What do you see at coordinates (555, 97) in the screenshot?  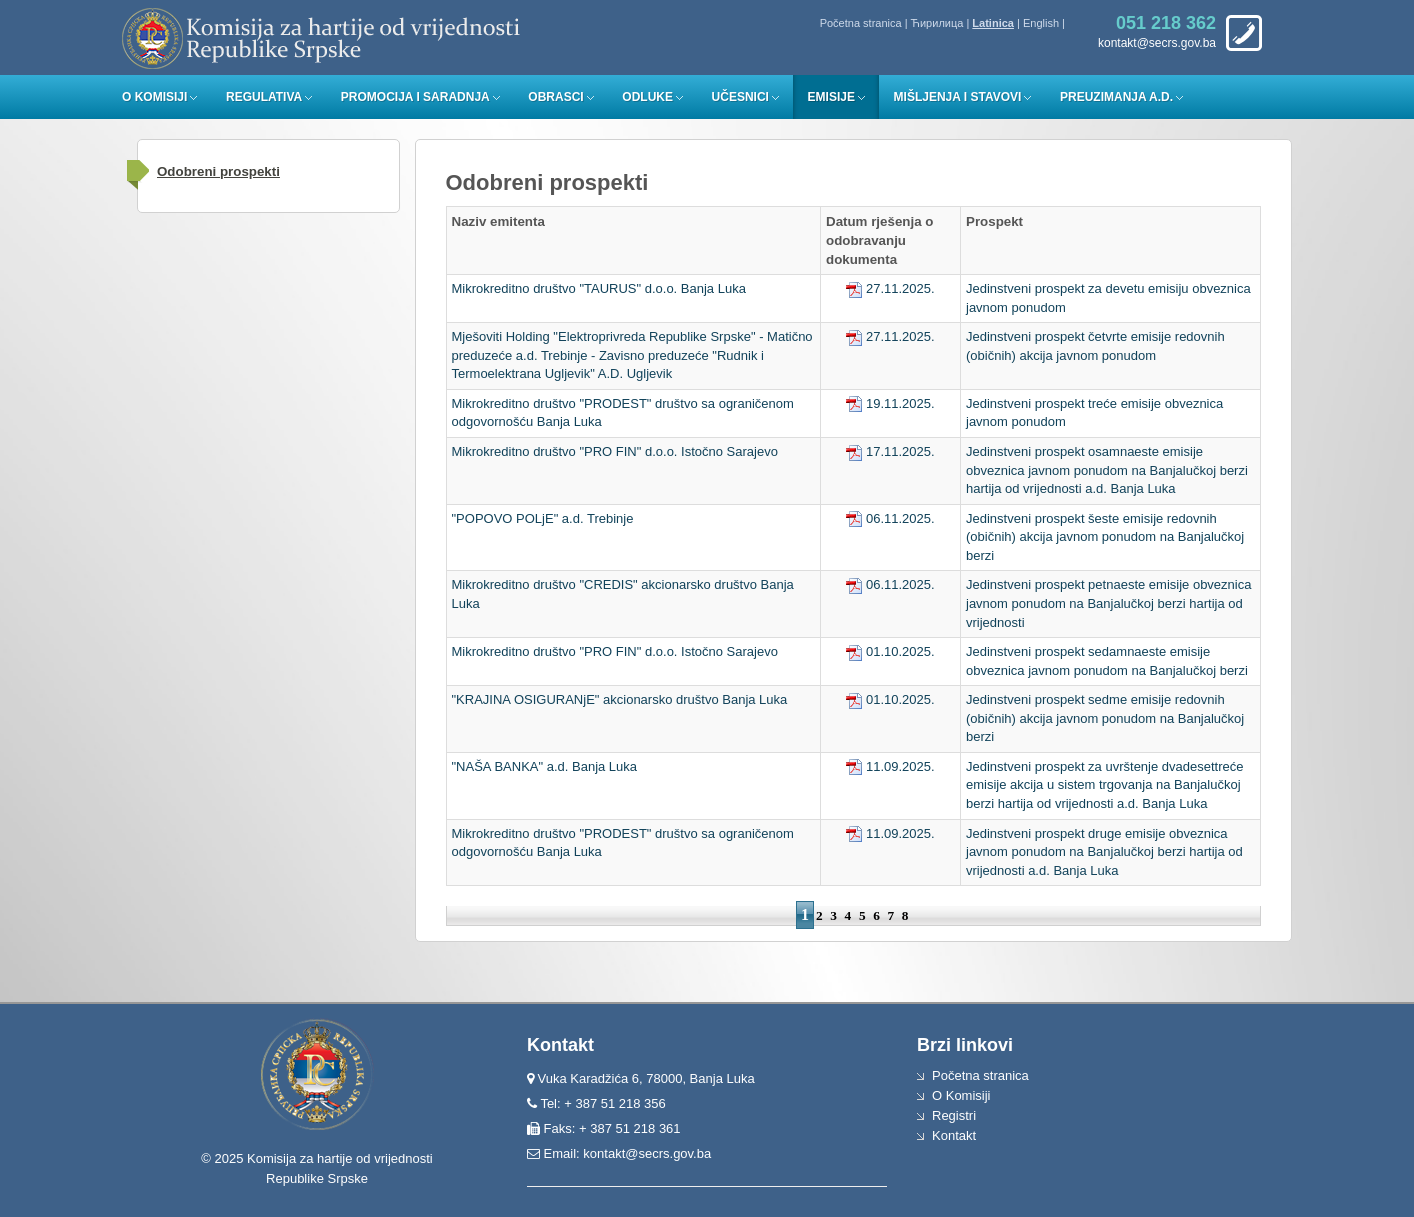 I see `Obrasci` at bounding box center [555, 97].